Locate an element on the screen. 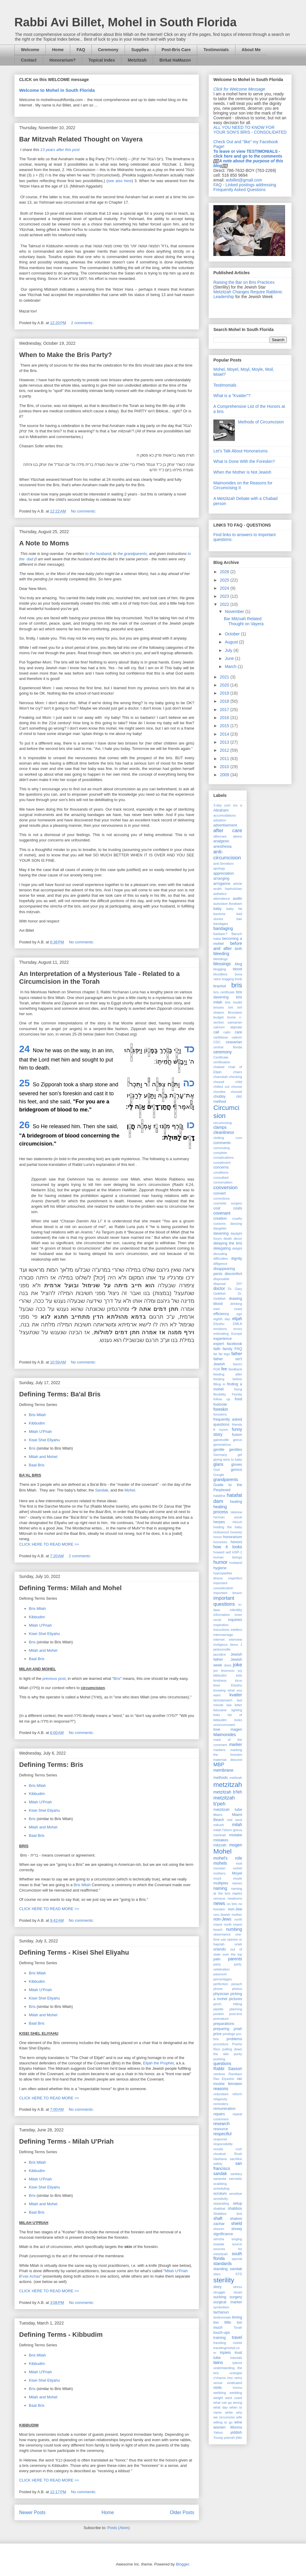 This screenshot has width=306, height=2576. brisses is located at coordinates (218, 1007).